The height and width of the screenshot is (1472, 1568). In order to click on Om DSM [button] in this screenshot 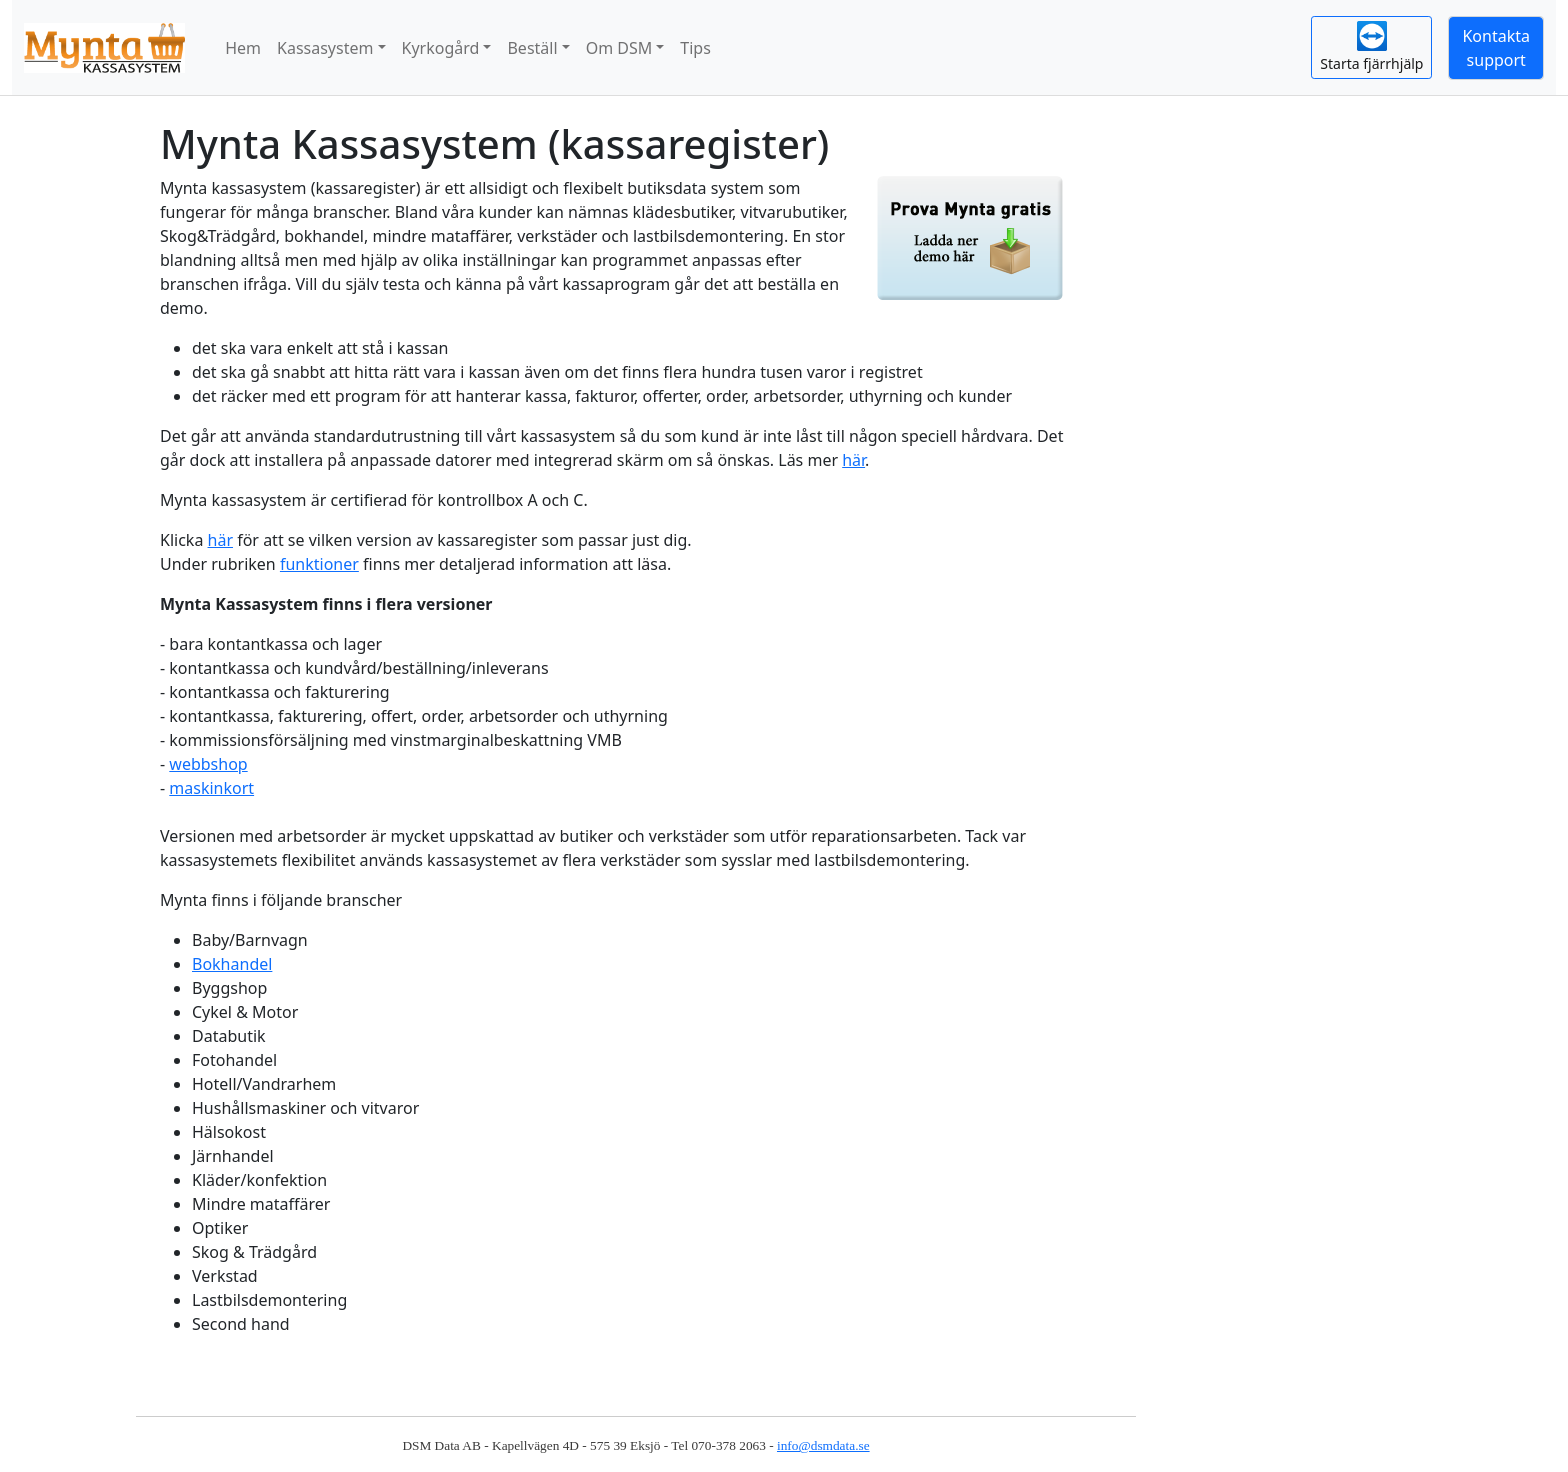, I will do `click(619, 48)`.